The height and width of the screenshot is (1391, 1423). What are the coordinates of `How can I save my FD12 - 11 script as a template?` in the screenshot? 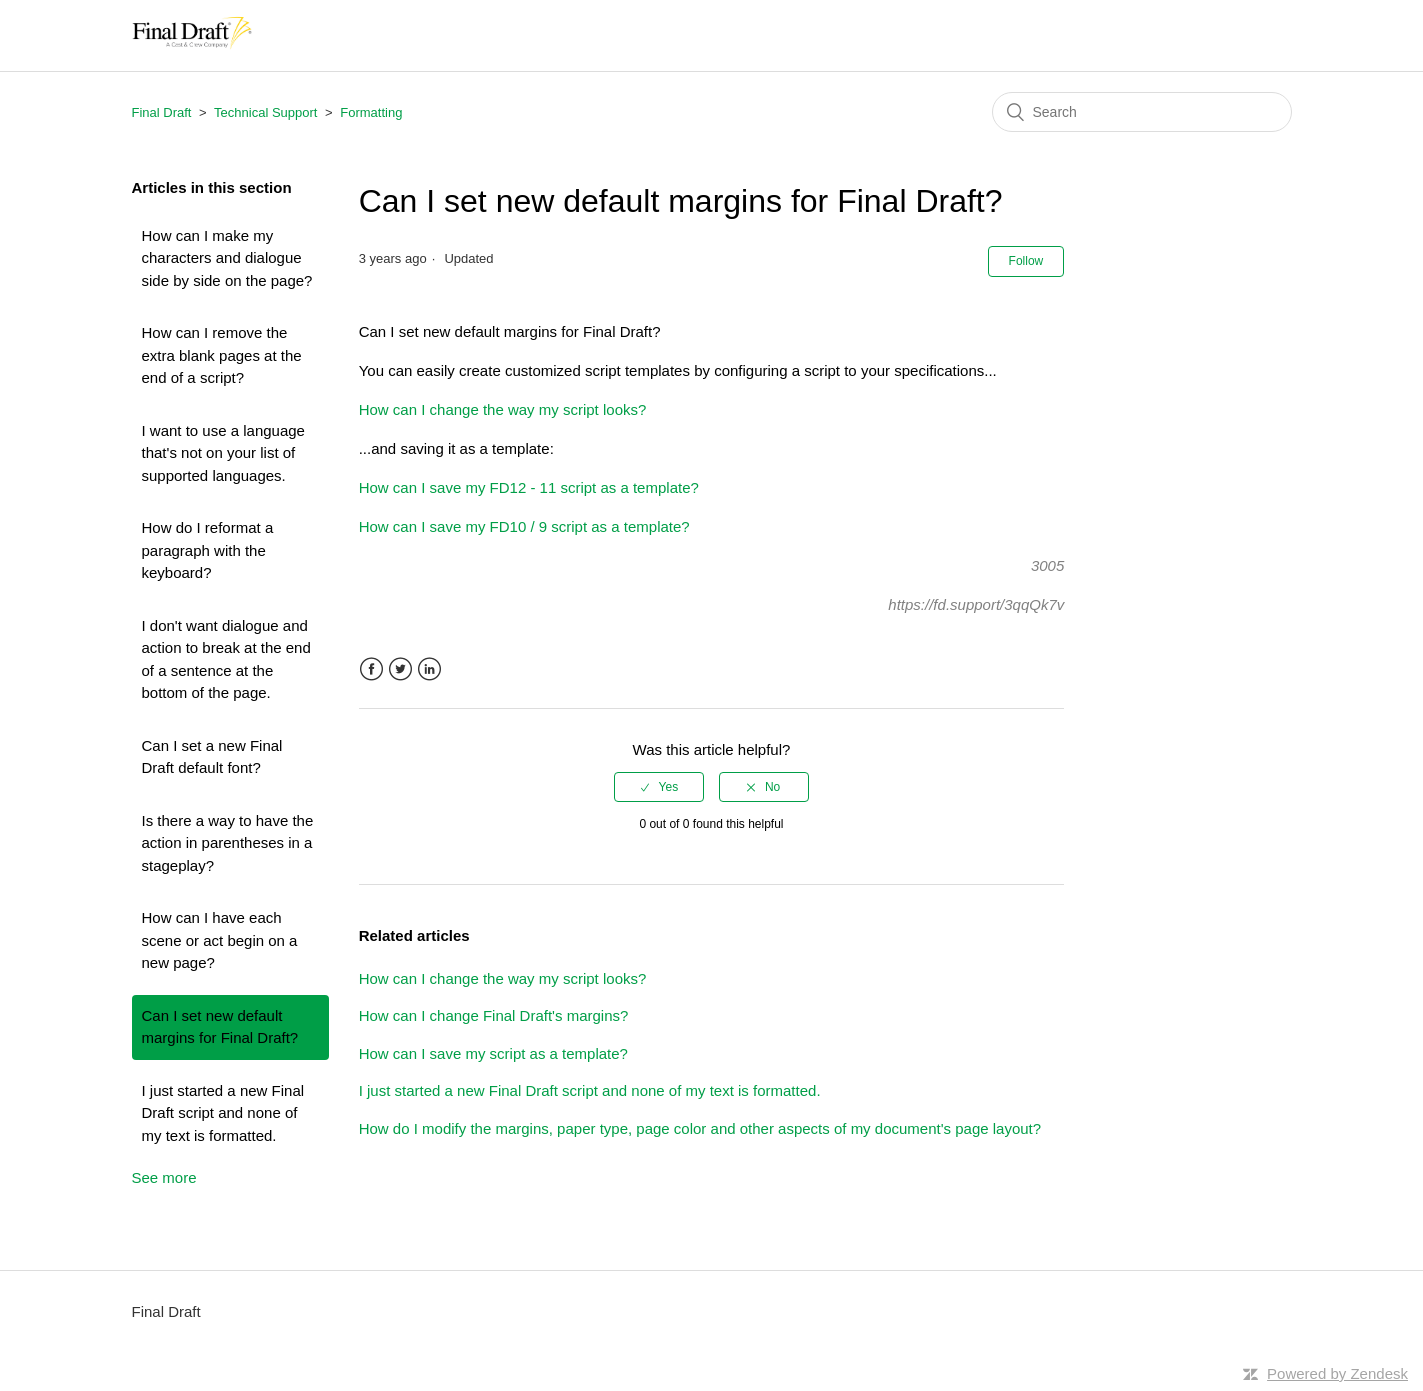 It's located at (529, 487).